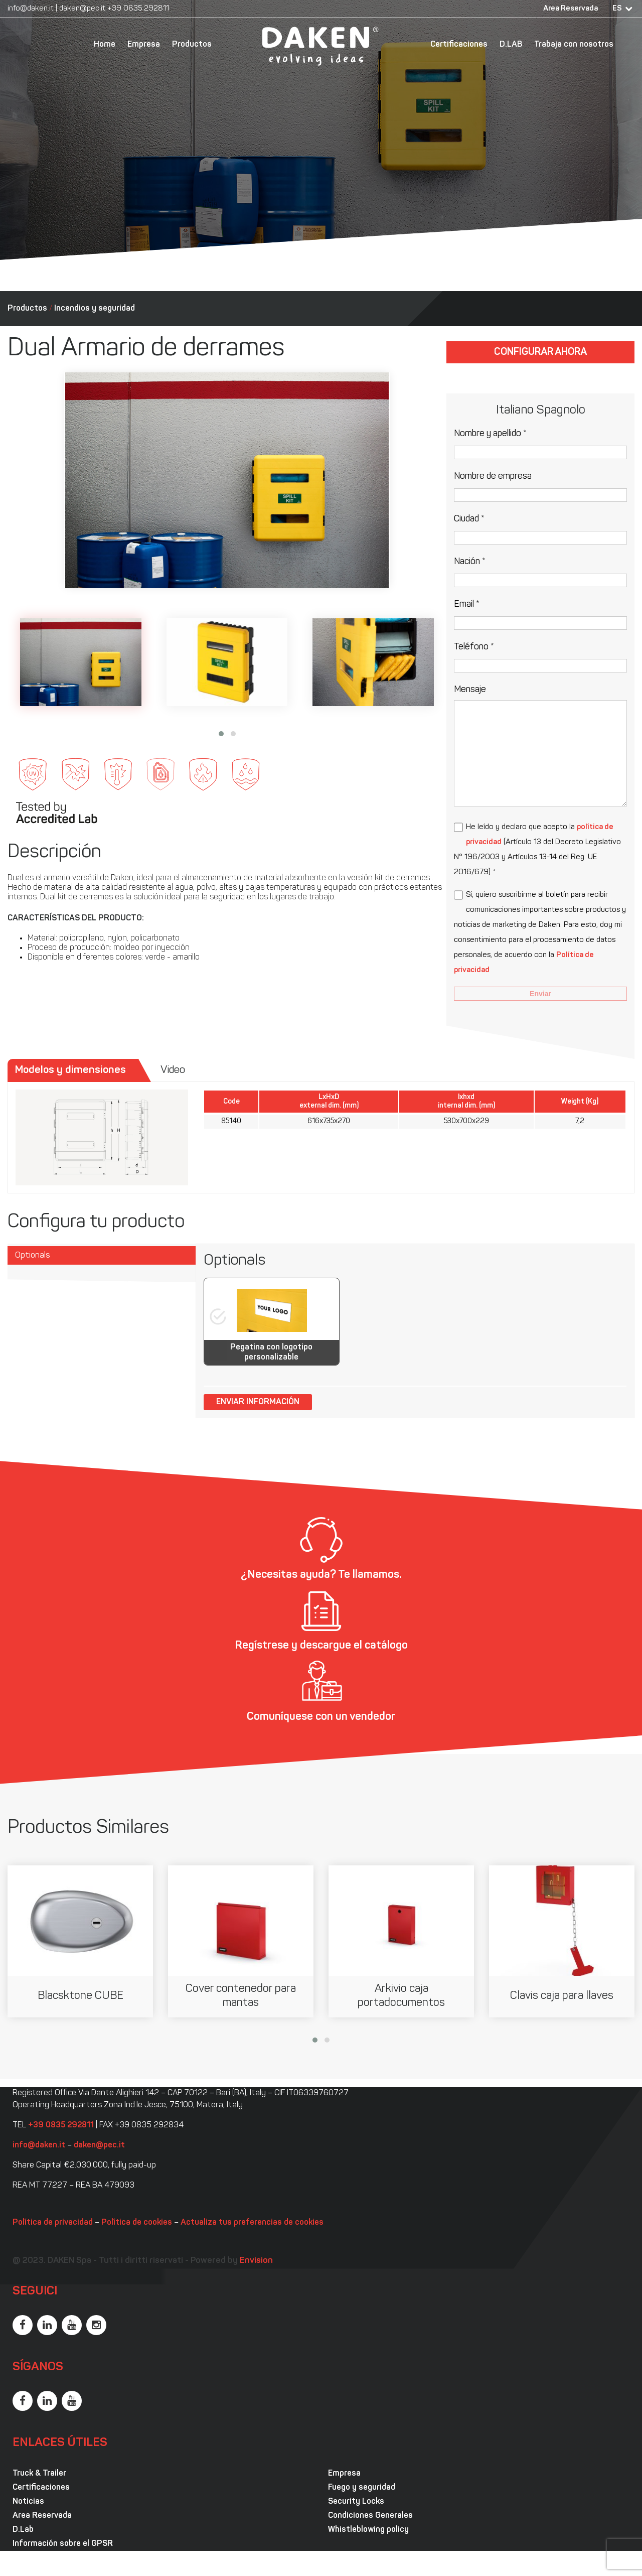  What do you see at coordinates (570, 9) in the screenshot?
I see `Area Reservada` at bounding box center [570, 9].